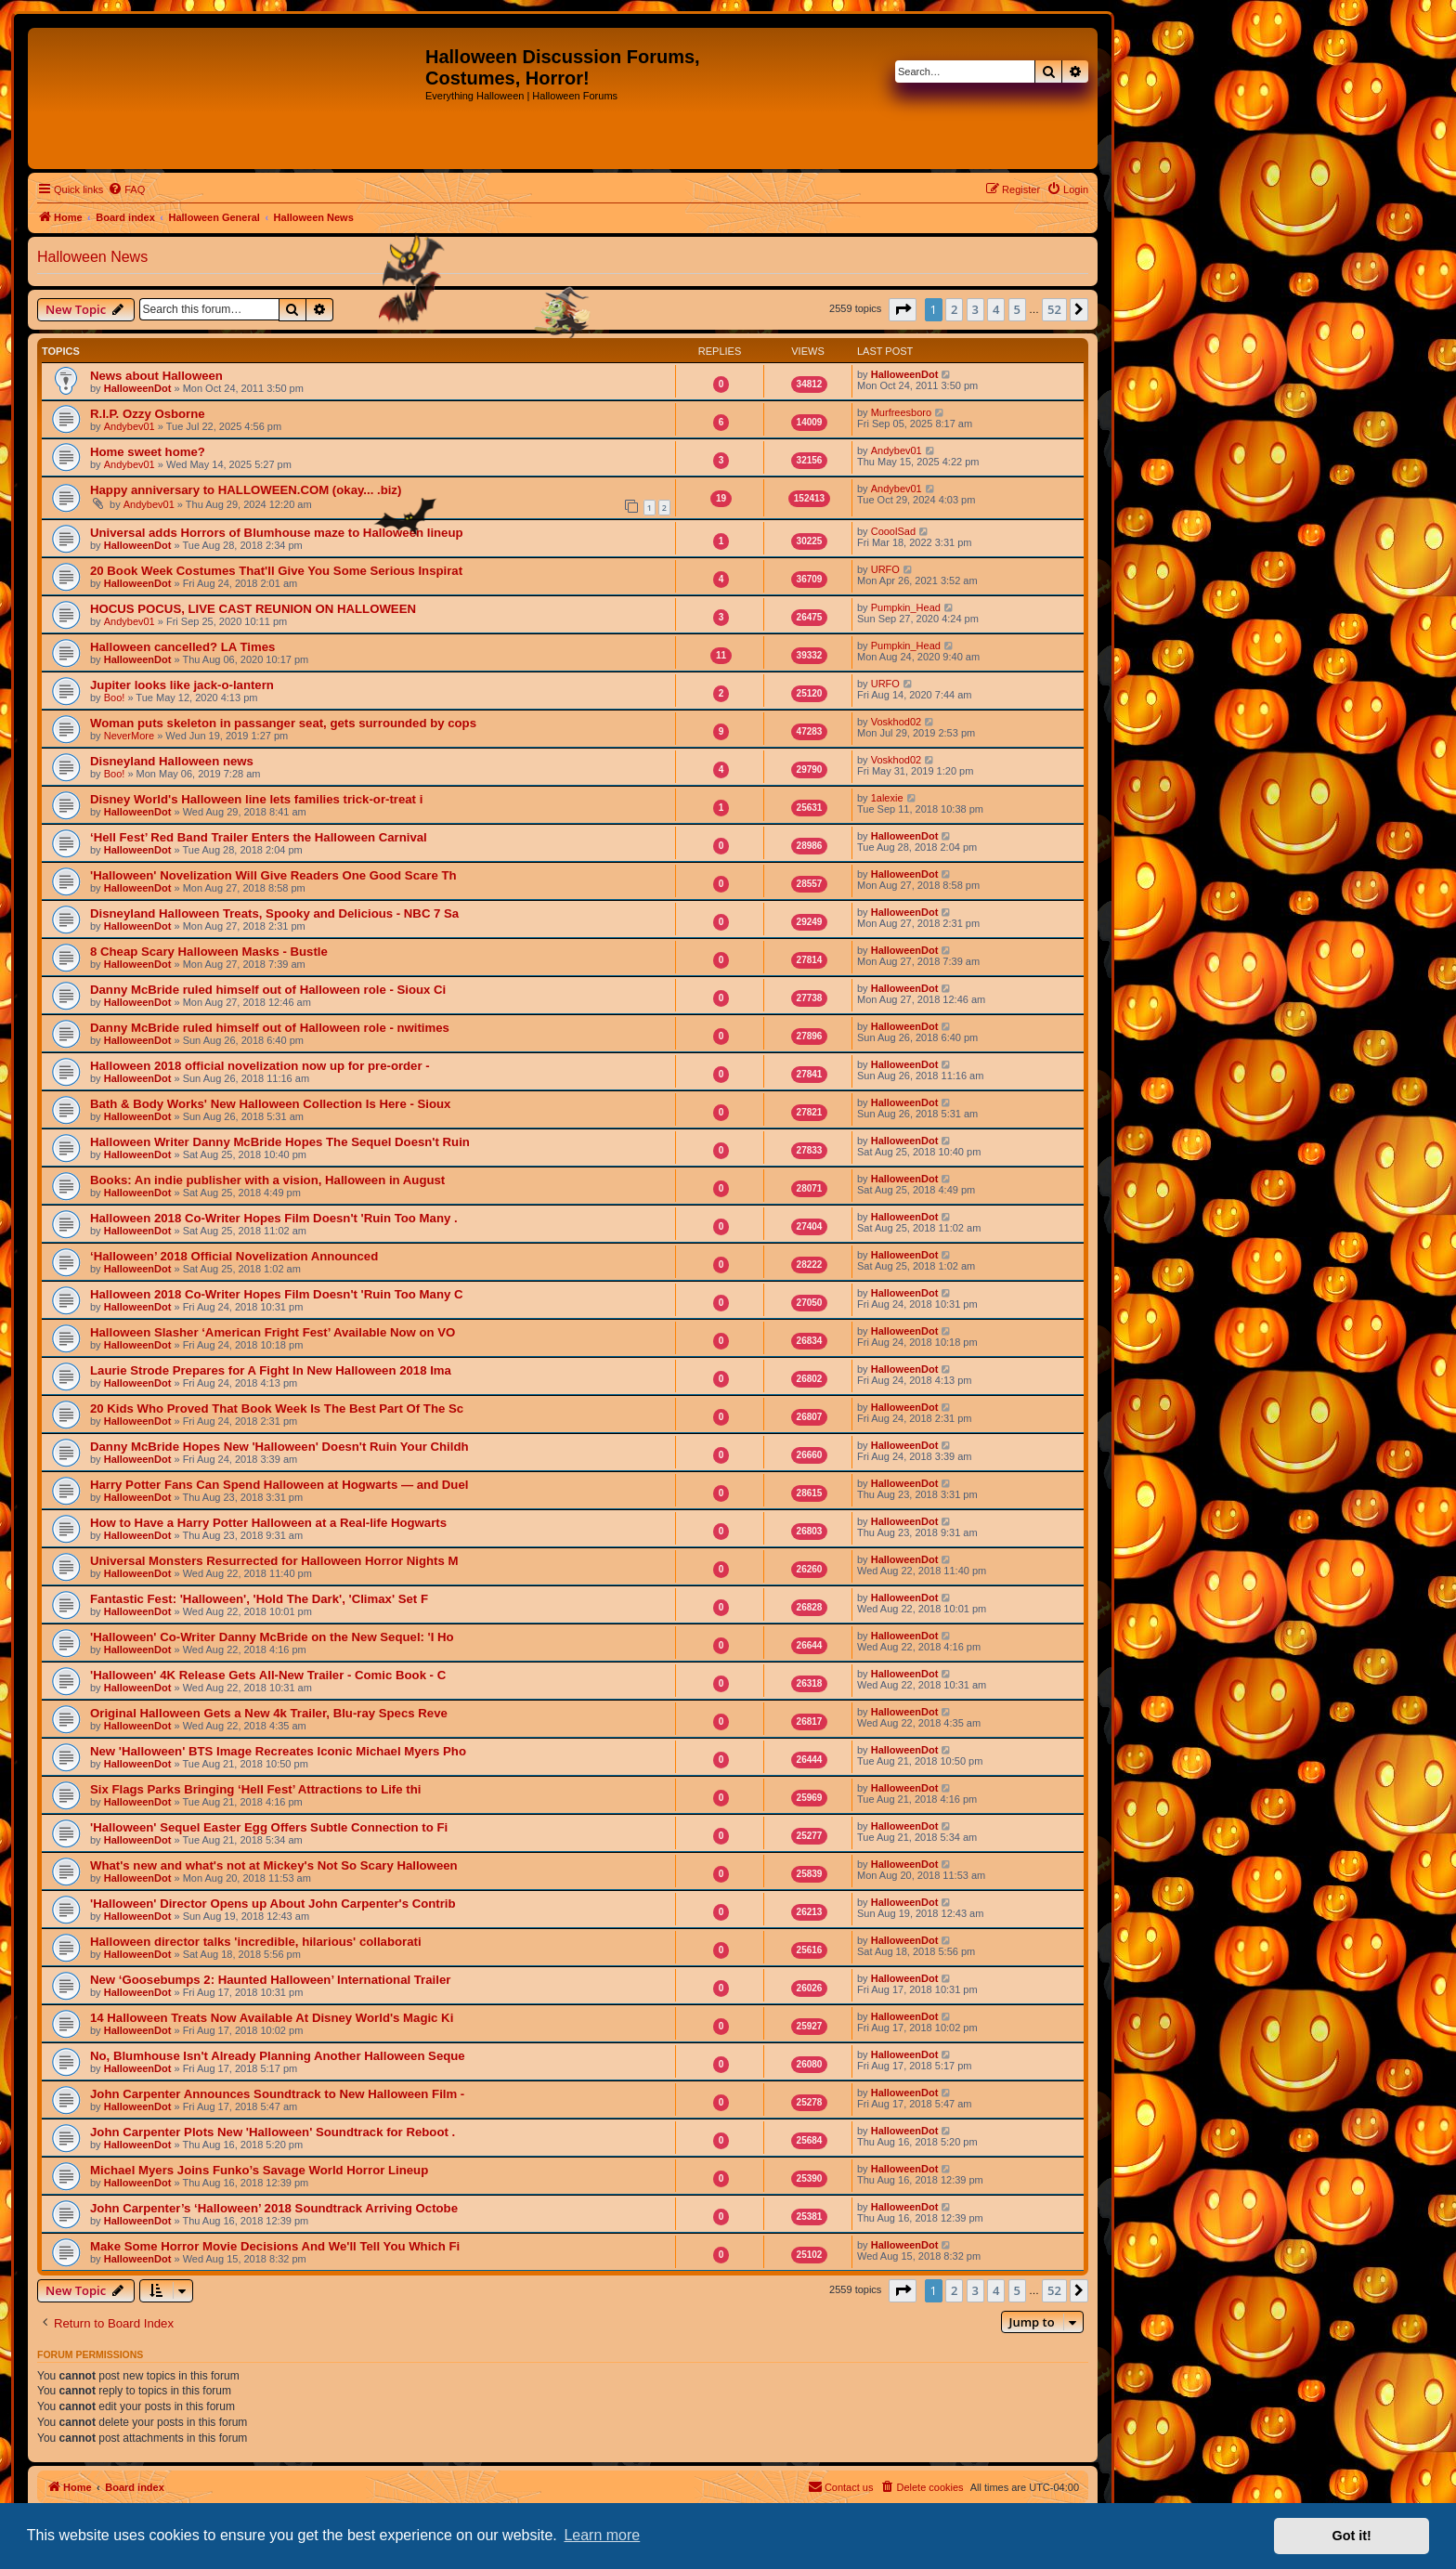 The height and width of the screenshot is (2569, 1456). I want to click on ‘Hell Fest’ Red Band Trailer Enters the Halloween Carnival, so click(258, 837).